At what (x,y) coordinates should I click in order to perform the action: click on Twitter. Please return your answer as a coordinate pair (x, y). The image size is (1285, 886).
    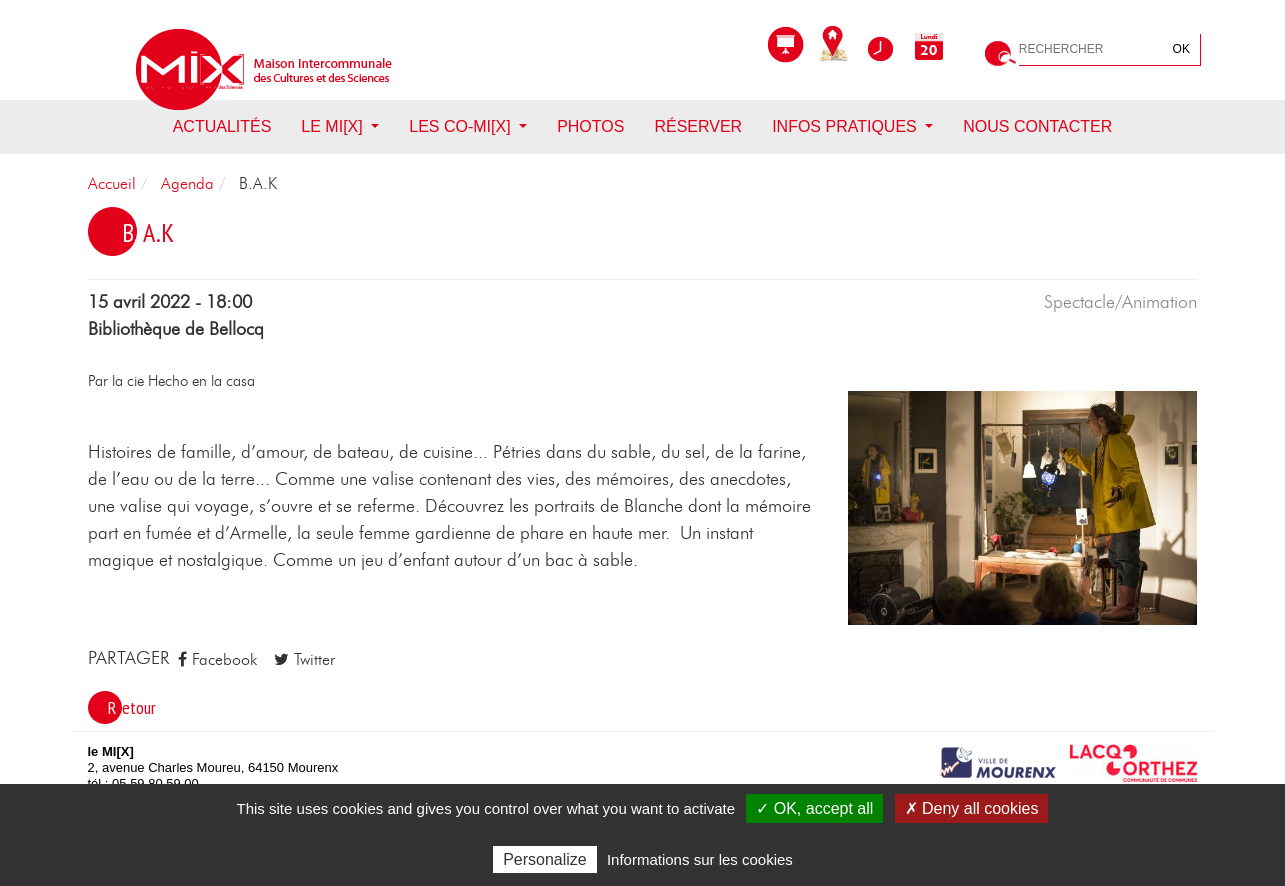
    Looking at the image, I should click on (304, 659).